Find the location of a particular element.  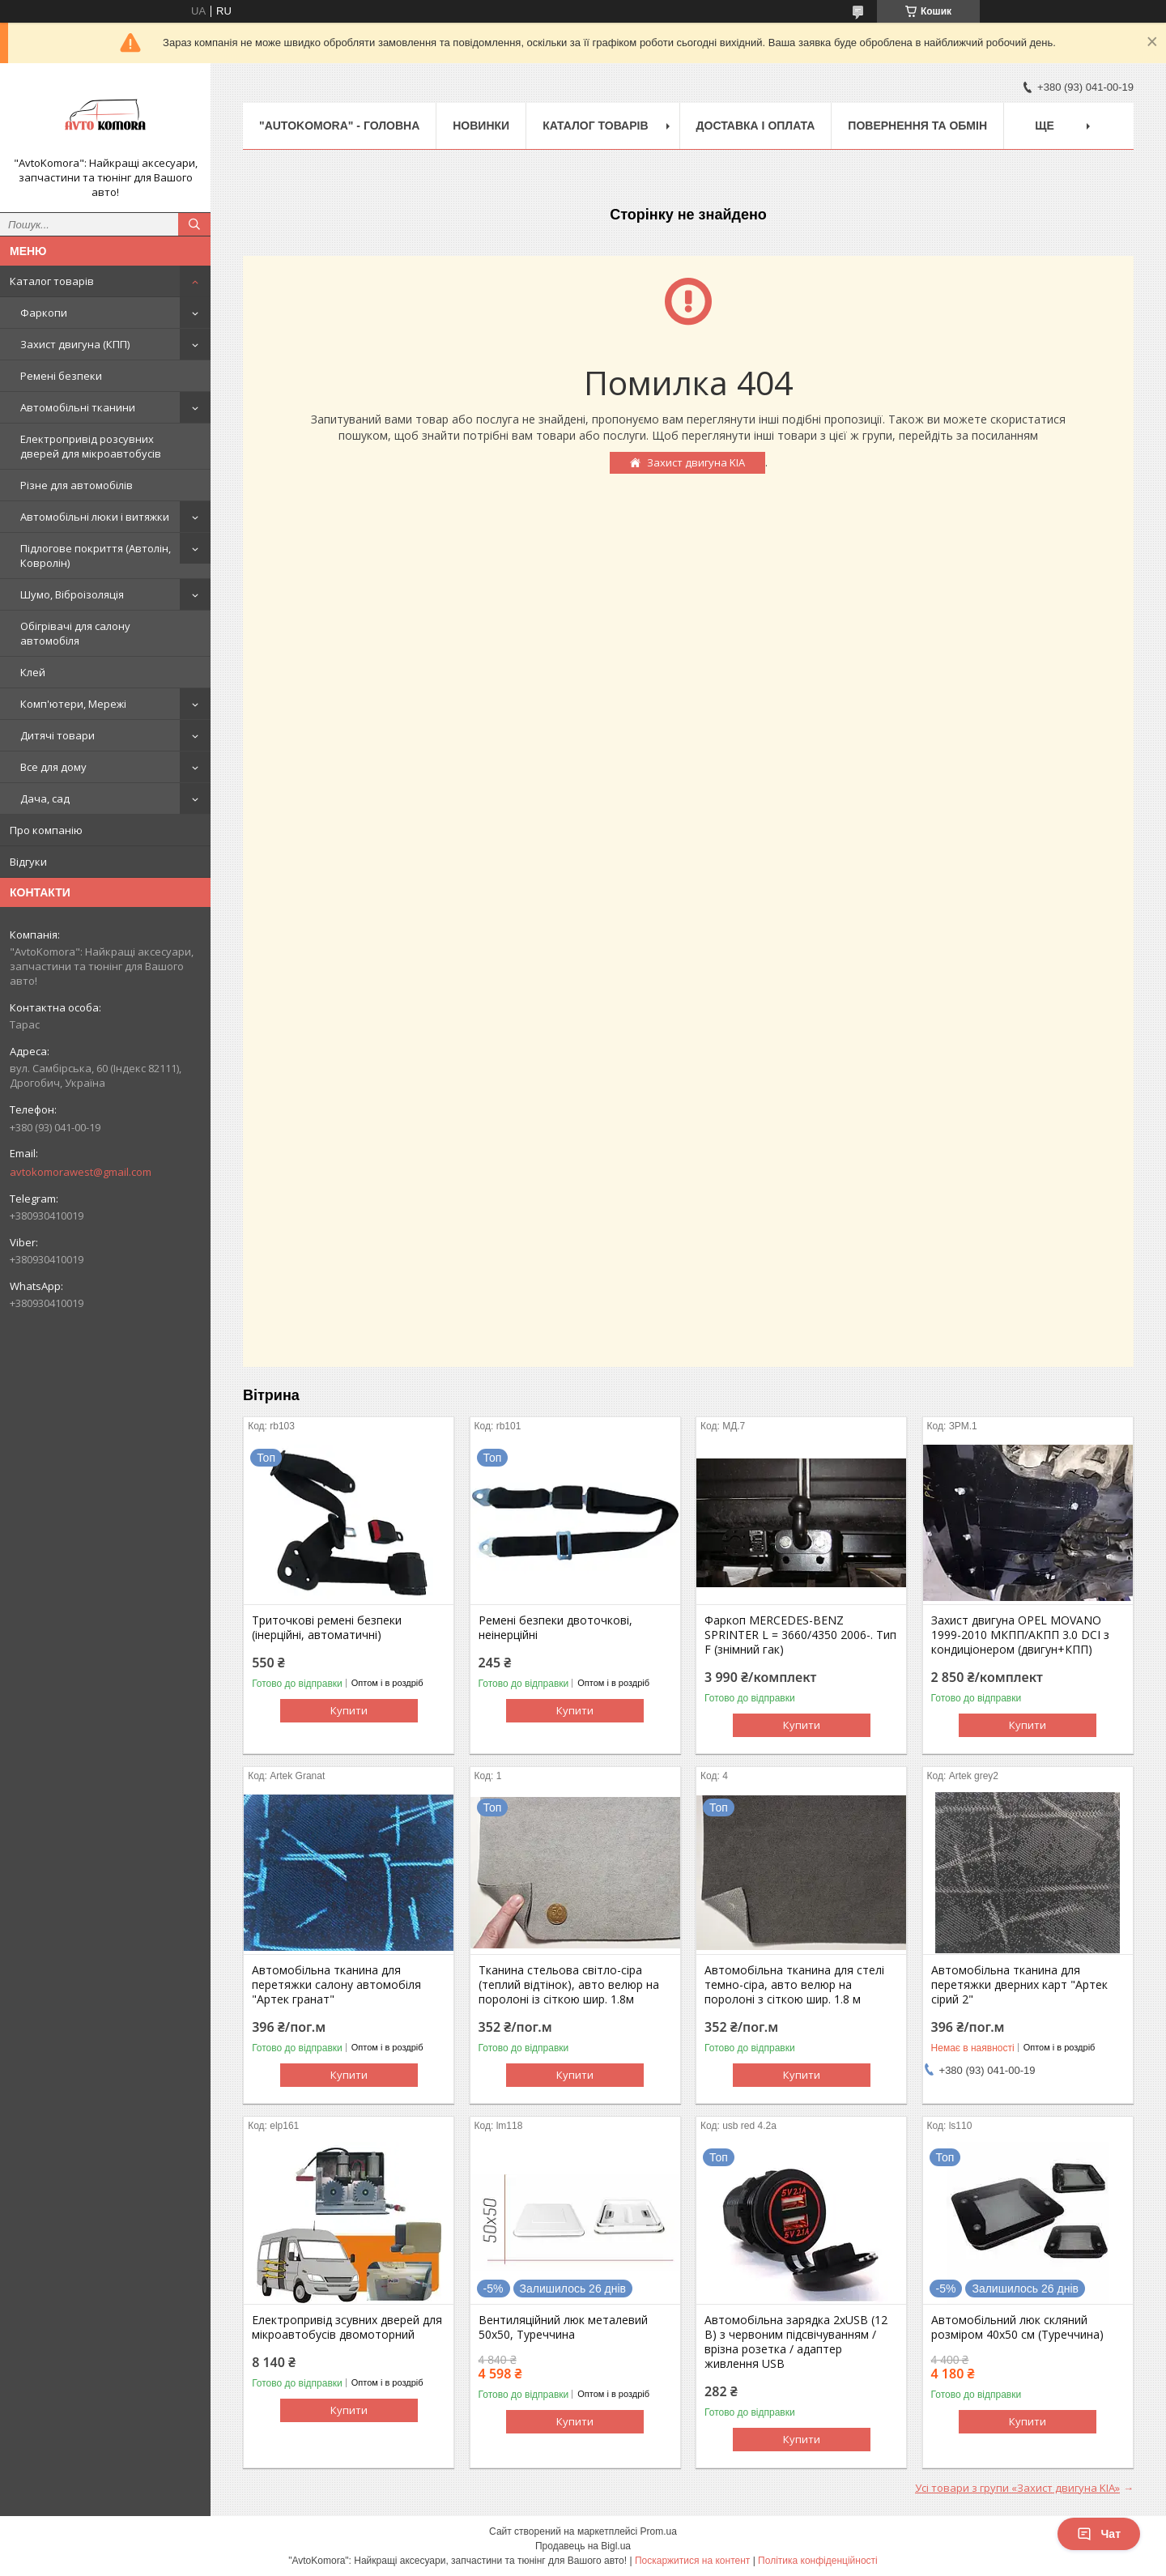

Тканина стельова світло-сіра (теплий відтінок), авто велюр на поролоні із сіткою шир. 1.8м is located at coordinates (569, 1985).